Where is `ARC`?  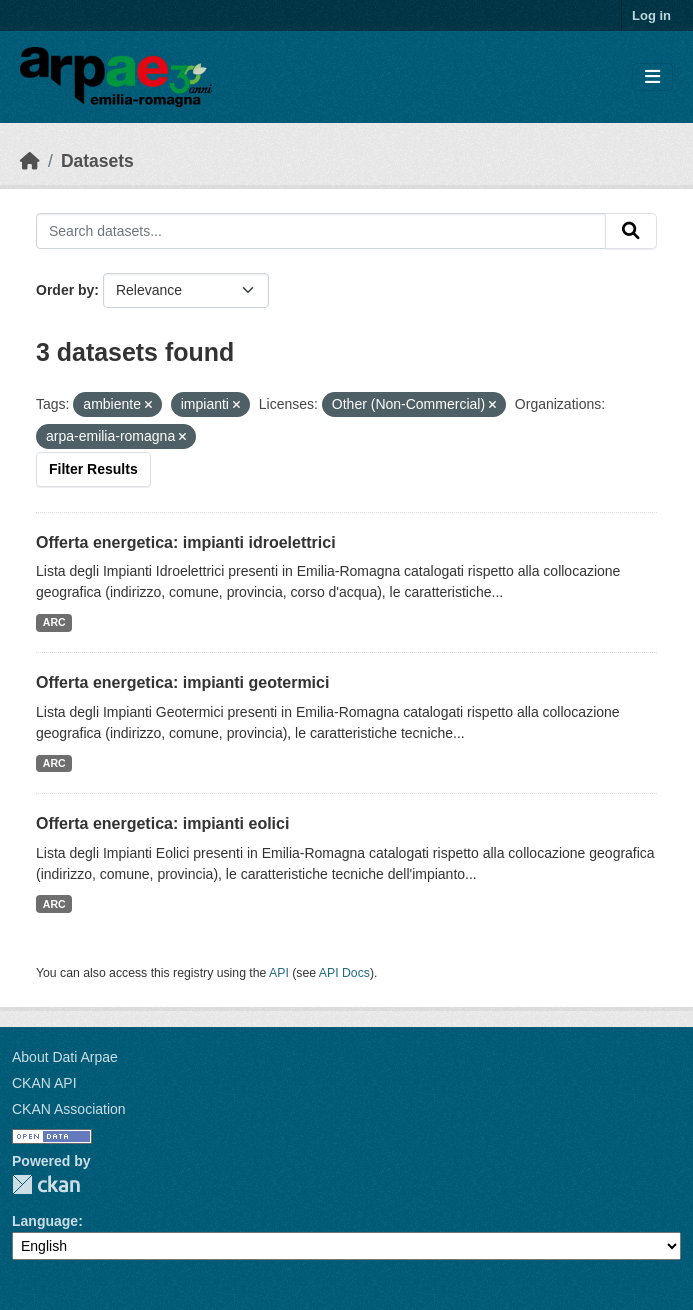
ARC is located at coordinates (54, 622).